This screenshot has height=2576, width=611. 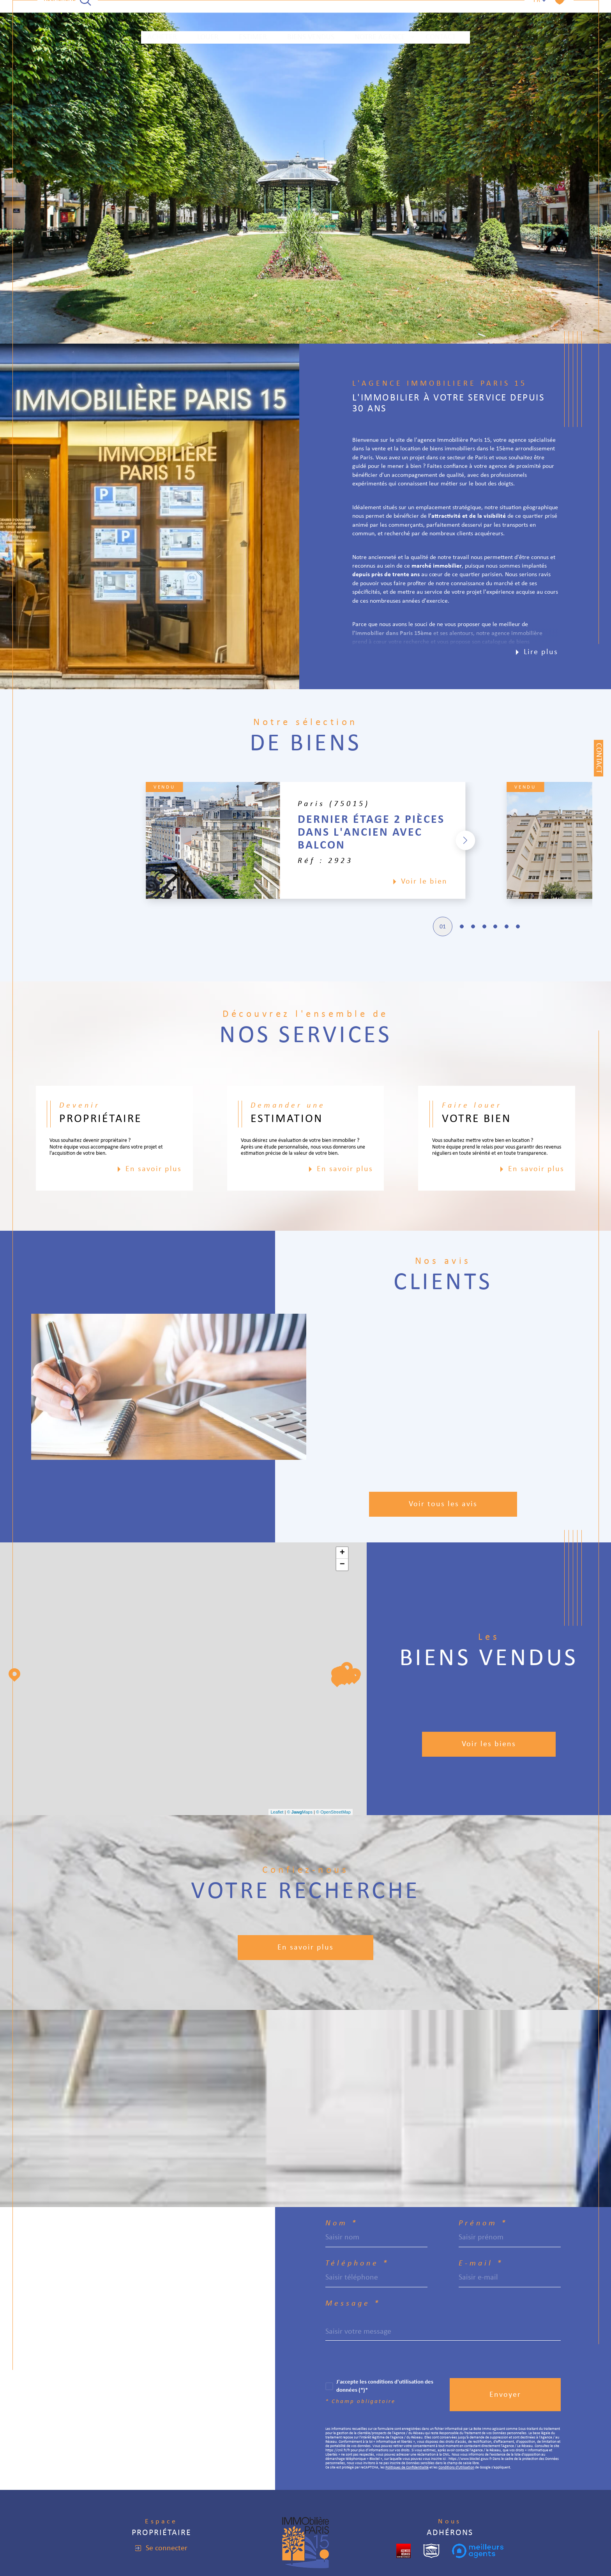 I want to click on Prénom *, so click(x=483, y=2223).